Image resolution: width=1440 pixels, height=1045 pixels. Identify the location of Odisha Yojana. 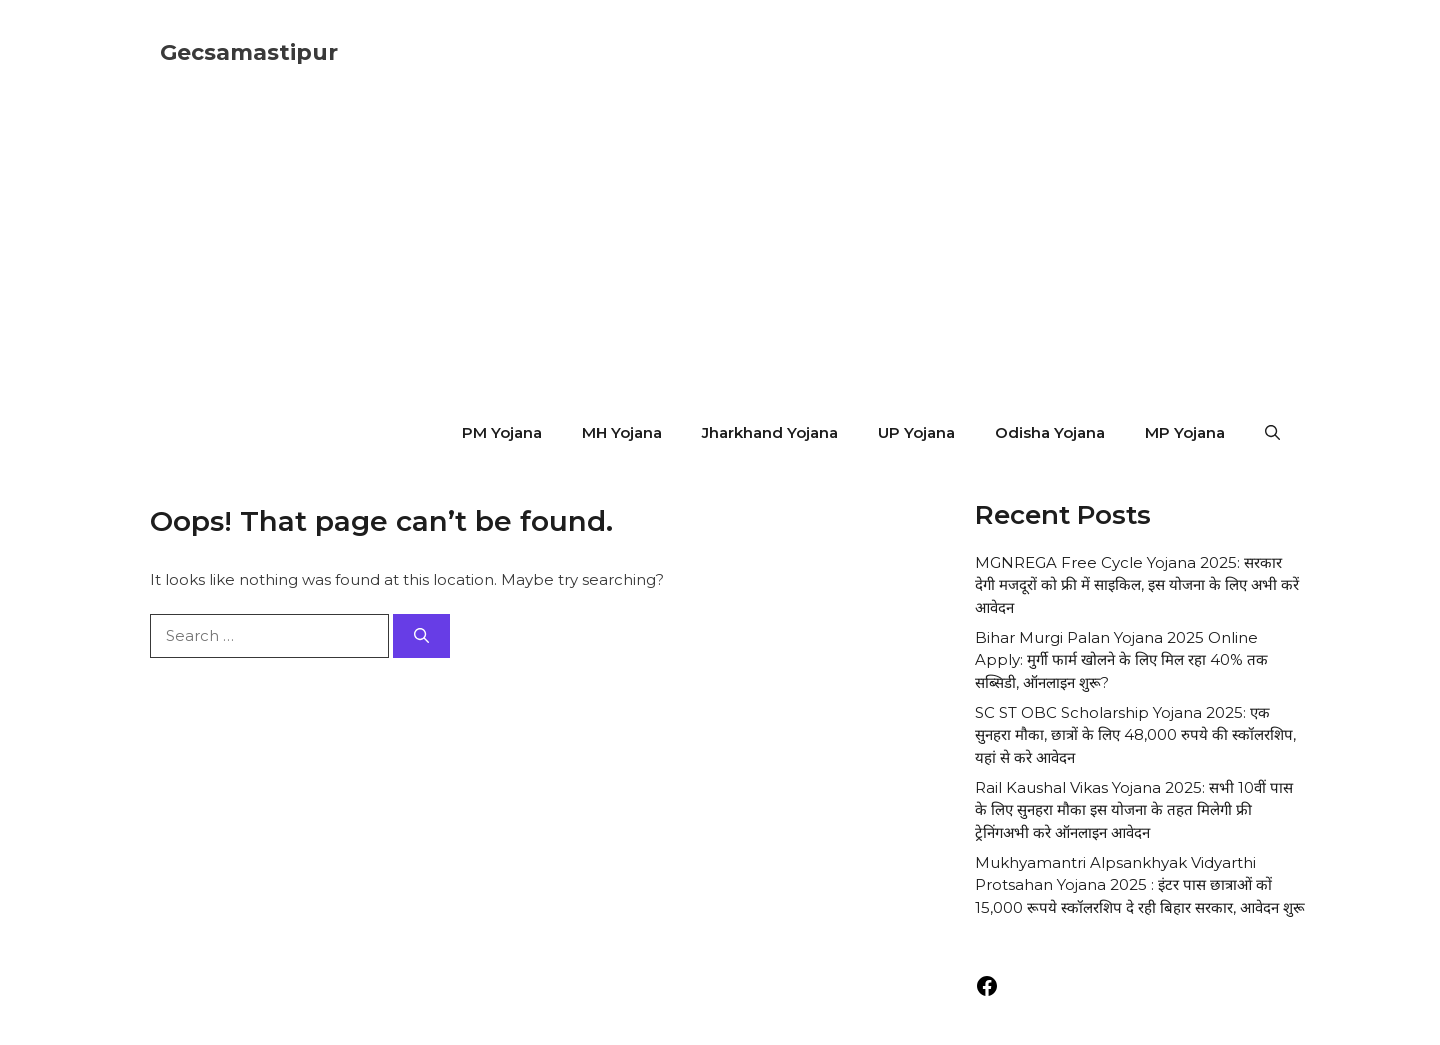
(1050, 432).